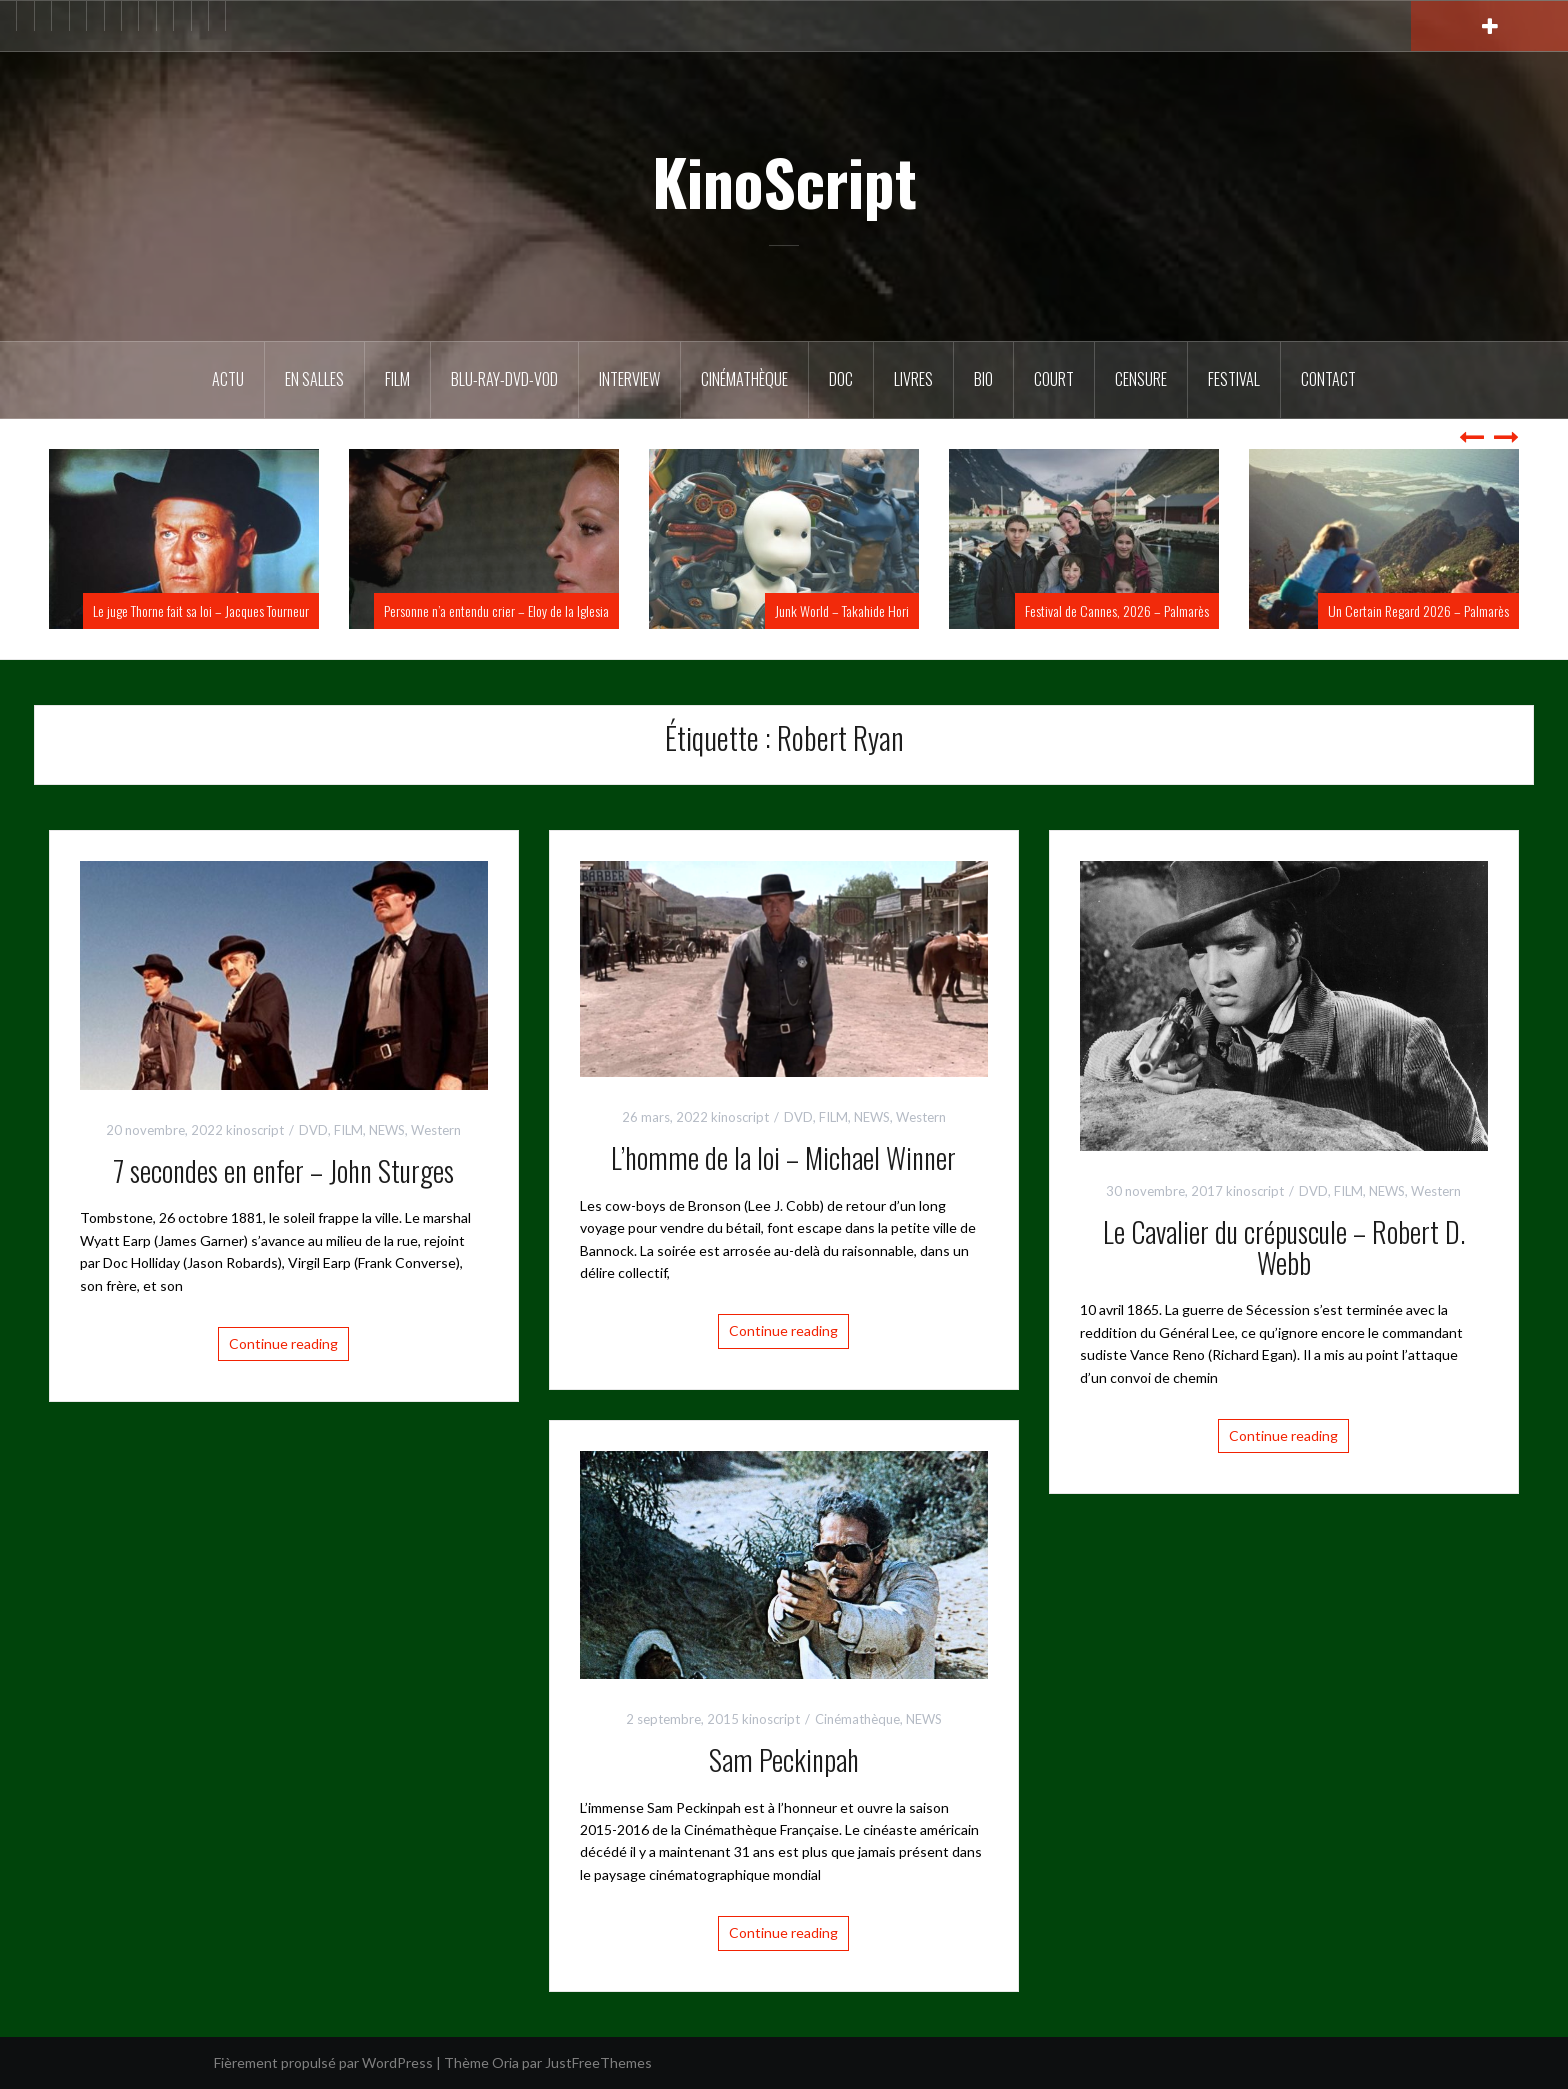  I want to click on Junk World – Takahide Hori, so click(842, 610).